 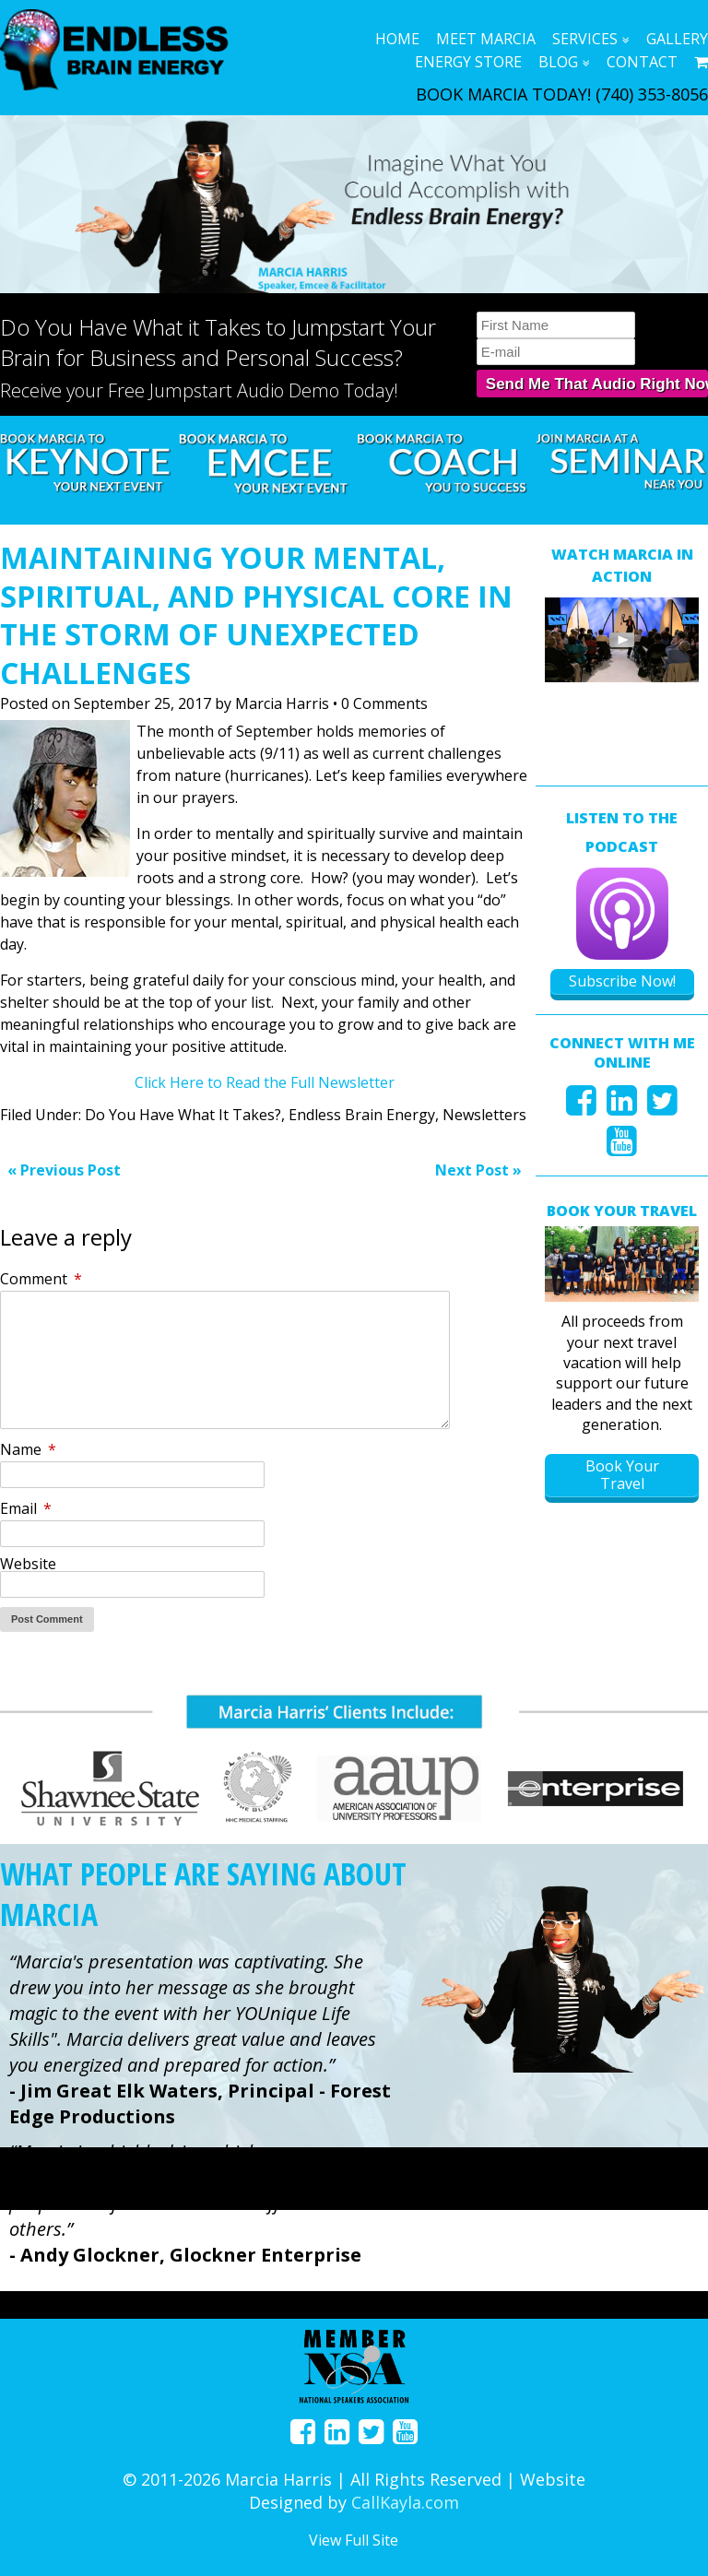 I want to click on 0 Comments, so click(x=384, y=703).